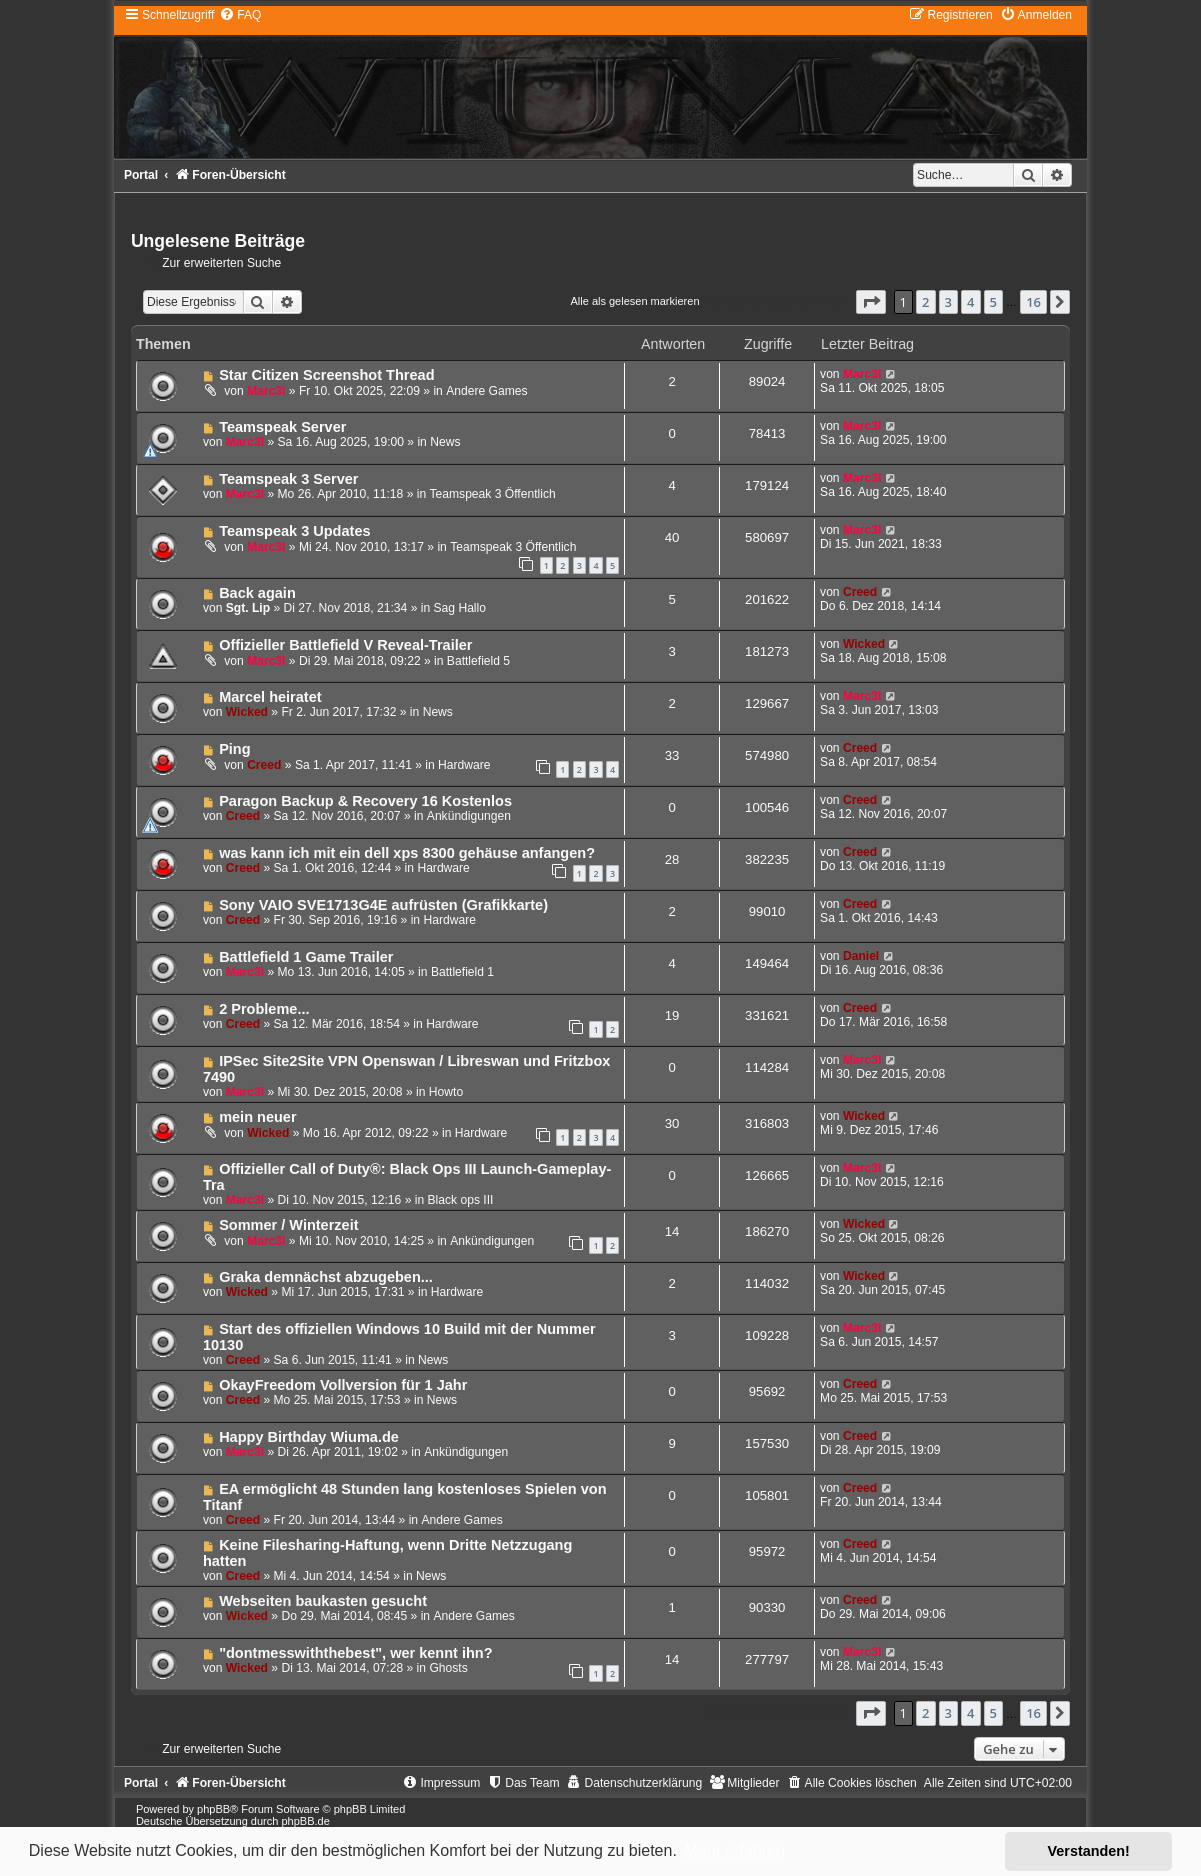 This screenshot has width=1201, height=1876. Describe the element at coordinates (326, 375) in the screenshot. I see `Star Citizen Screenshot Thread` at that location.